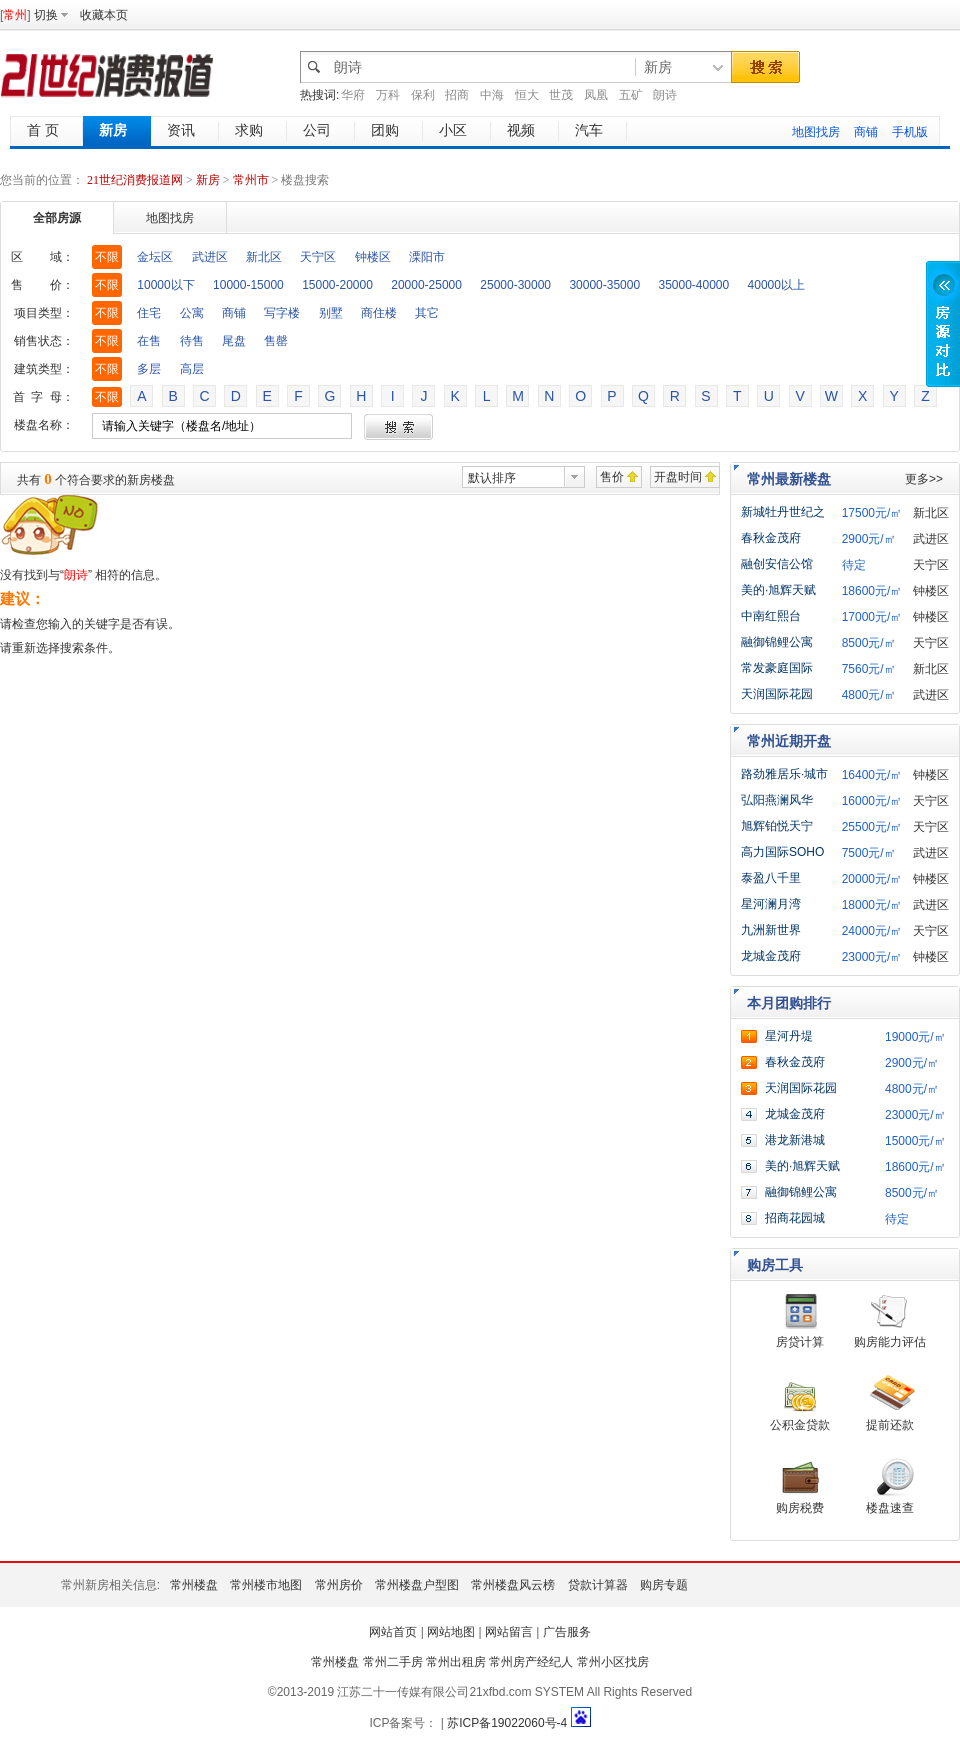  I want to click on 凤凰, so click(596, 95).